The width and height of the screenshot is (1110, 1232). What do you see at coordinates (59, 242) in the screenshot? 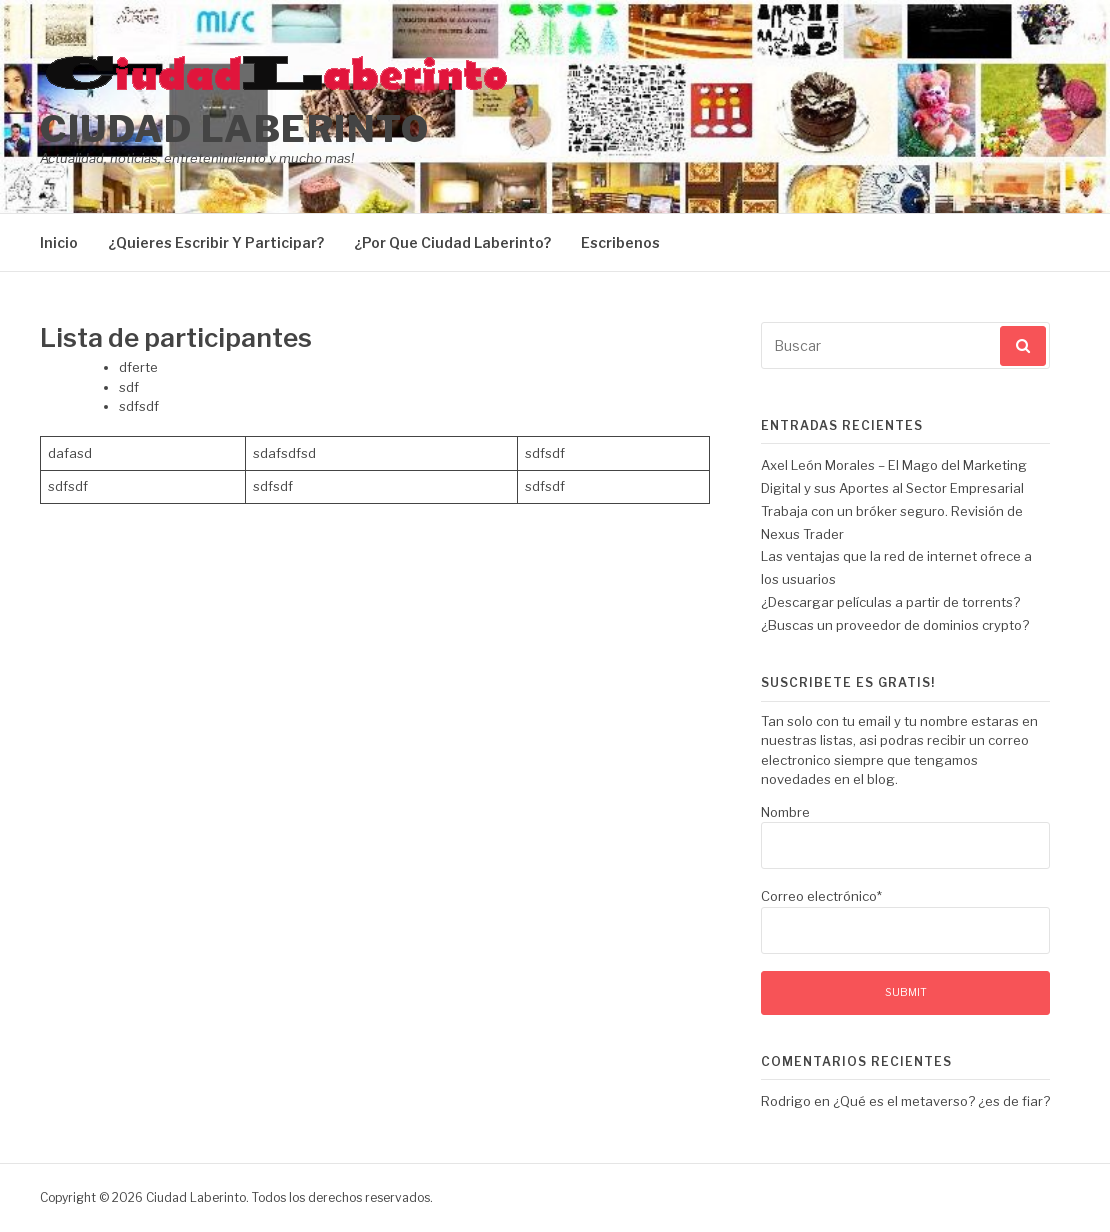
I see `Inicio` at bounding box center [59, 242].